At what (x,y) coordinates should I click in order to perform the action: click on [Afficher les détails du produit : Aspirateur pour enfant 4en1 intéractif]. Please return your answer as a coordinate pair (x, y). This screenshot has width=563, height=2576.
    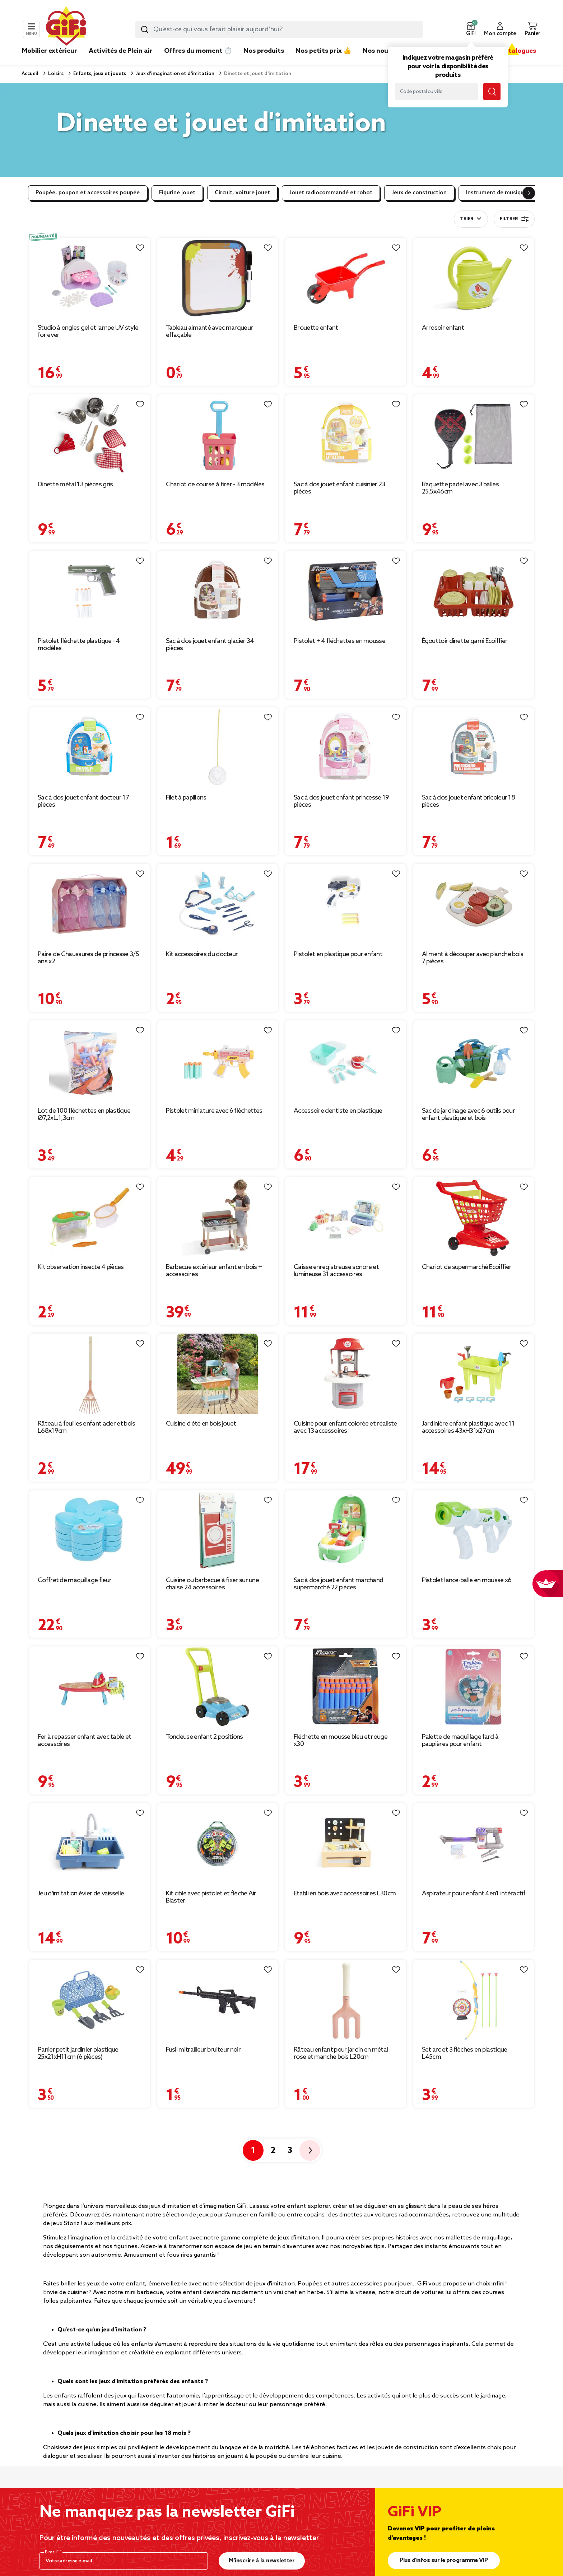
    Looking at the image, I should click on (473, 1843).